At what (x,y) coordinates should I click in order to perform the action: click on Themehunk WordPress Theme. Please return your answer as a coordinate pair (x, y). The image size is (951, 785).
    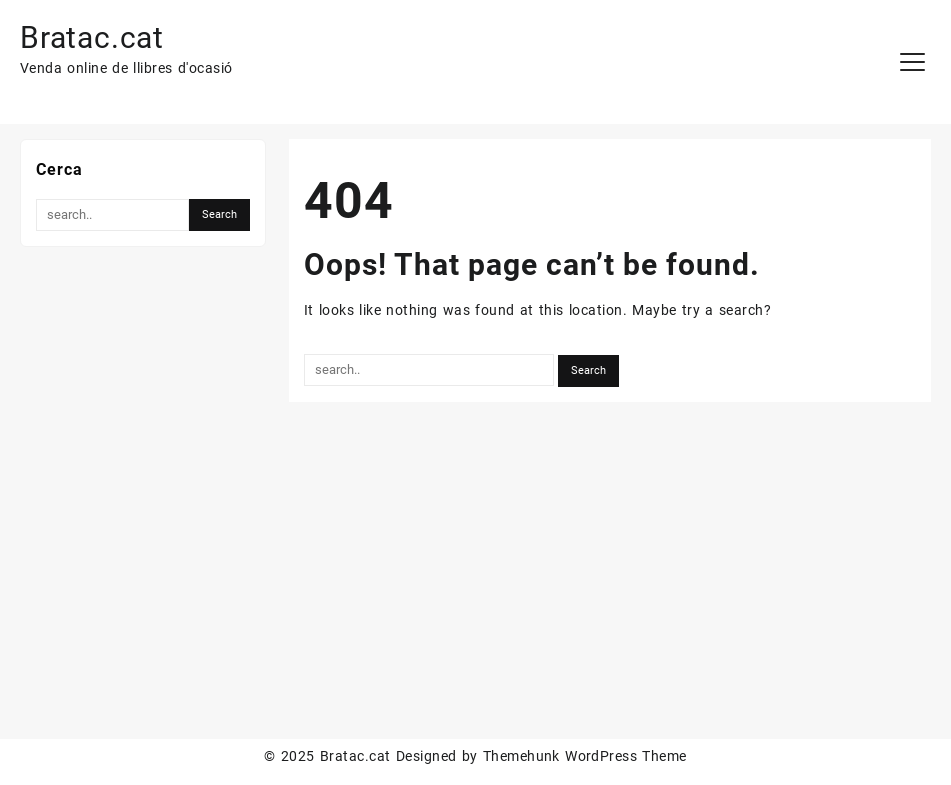
    Looking at the image, I should click on (585, 756).